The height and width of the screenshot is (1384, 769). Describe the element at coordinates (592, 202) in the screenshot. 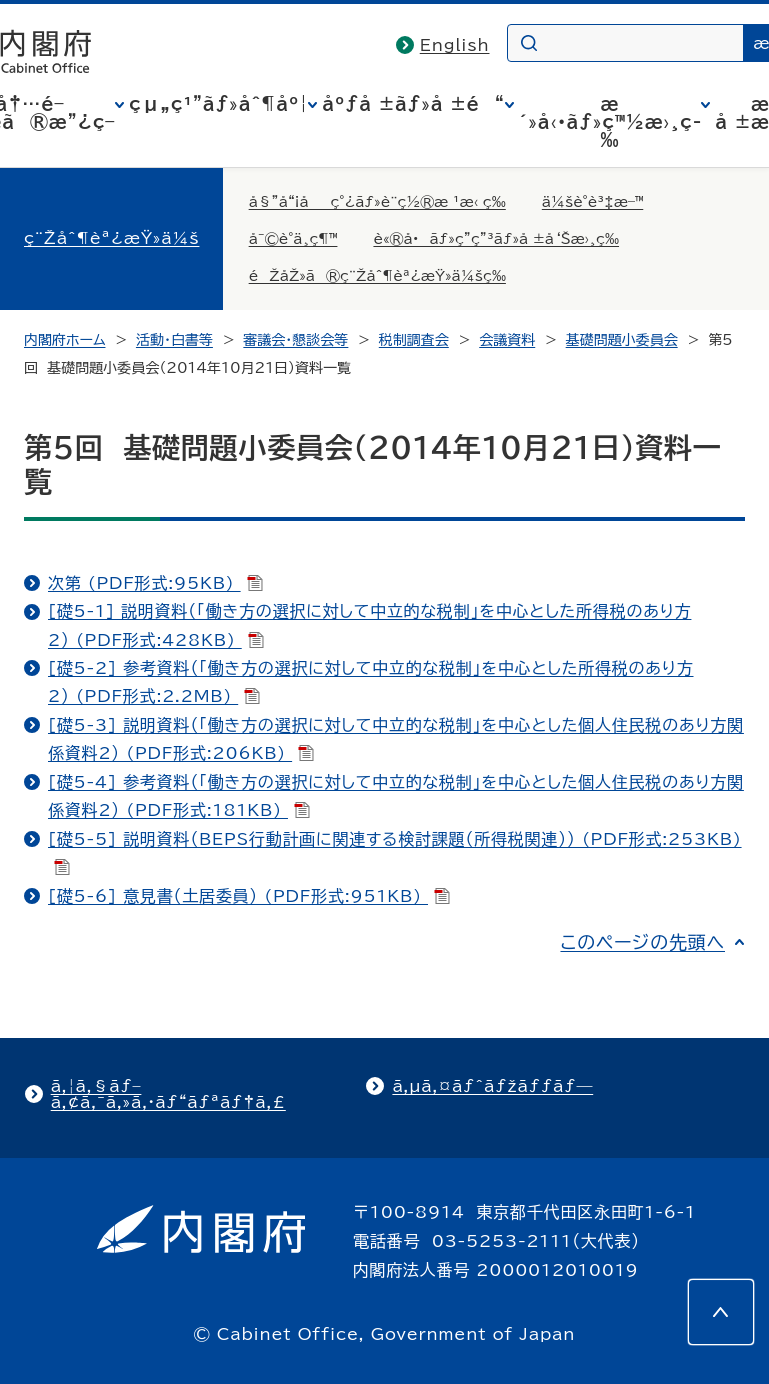

I see `ä¼šè­°è³‡æ–™` at that location.